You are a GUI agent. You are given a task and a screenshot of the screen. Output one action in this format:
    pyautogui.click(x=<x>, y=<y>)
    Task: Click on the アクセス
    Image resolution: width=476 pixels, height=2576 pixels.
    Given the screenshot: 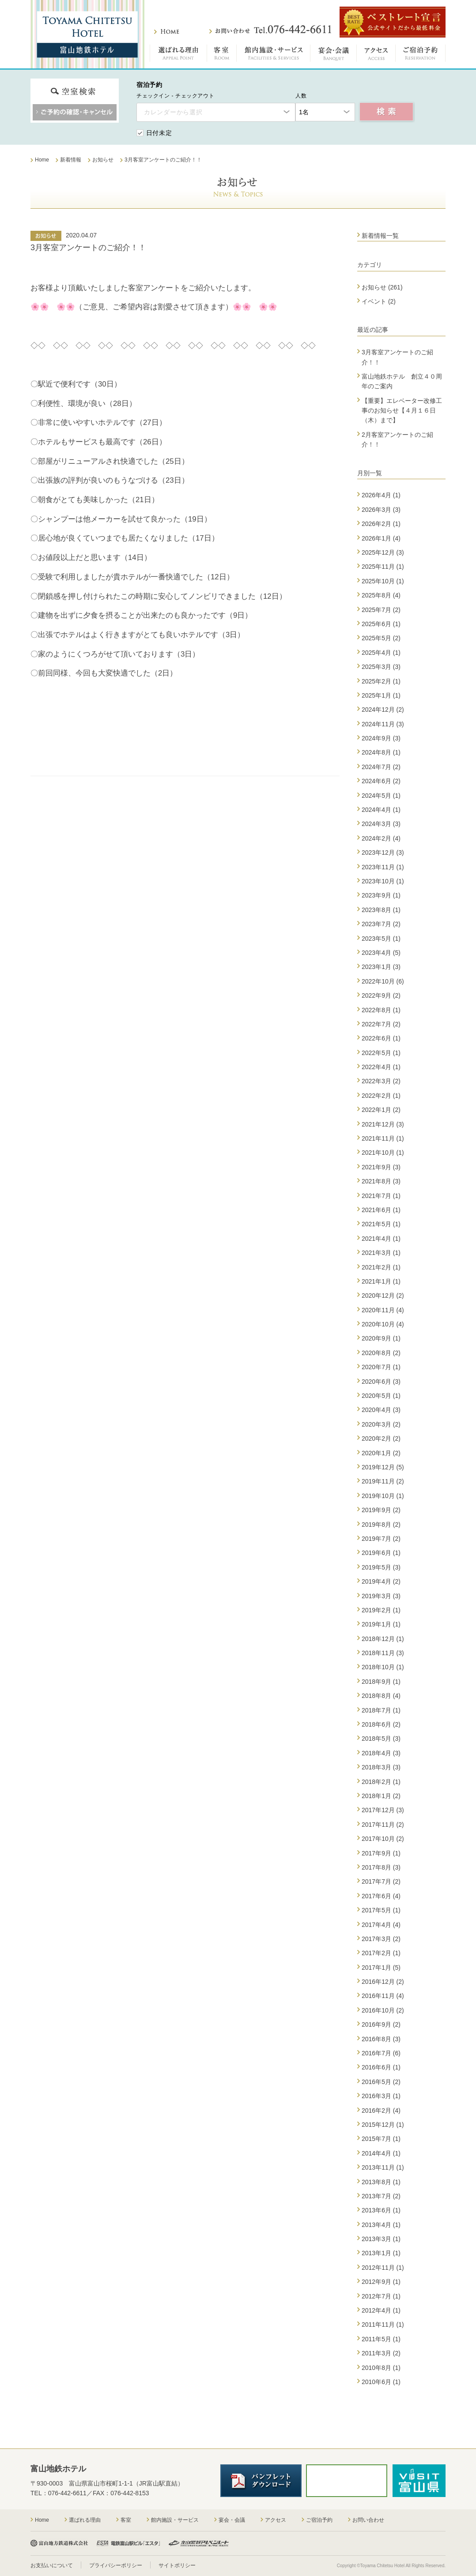 What is the action you would take?
    pyautogui.click(x=376, y=54)
    